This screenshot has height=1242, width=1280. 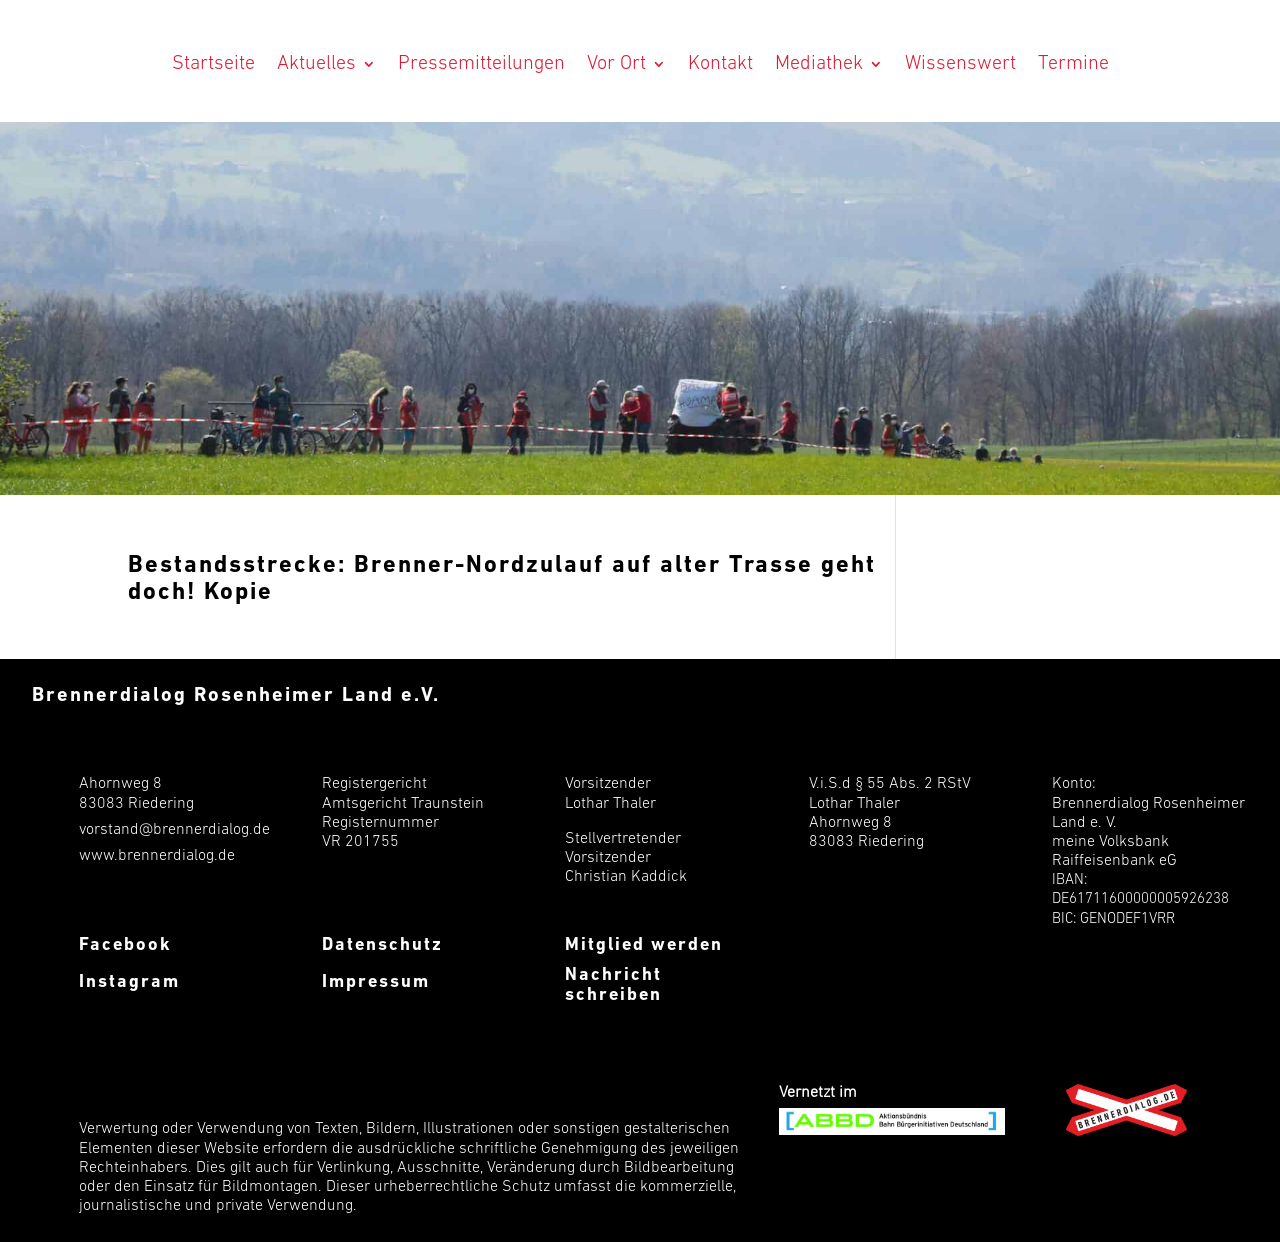 What do you see at coordinates (616, 64) in the screenshot?
I see `Vor Ort` at bounding box center [616, 64].